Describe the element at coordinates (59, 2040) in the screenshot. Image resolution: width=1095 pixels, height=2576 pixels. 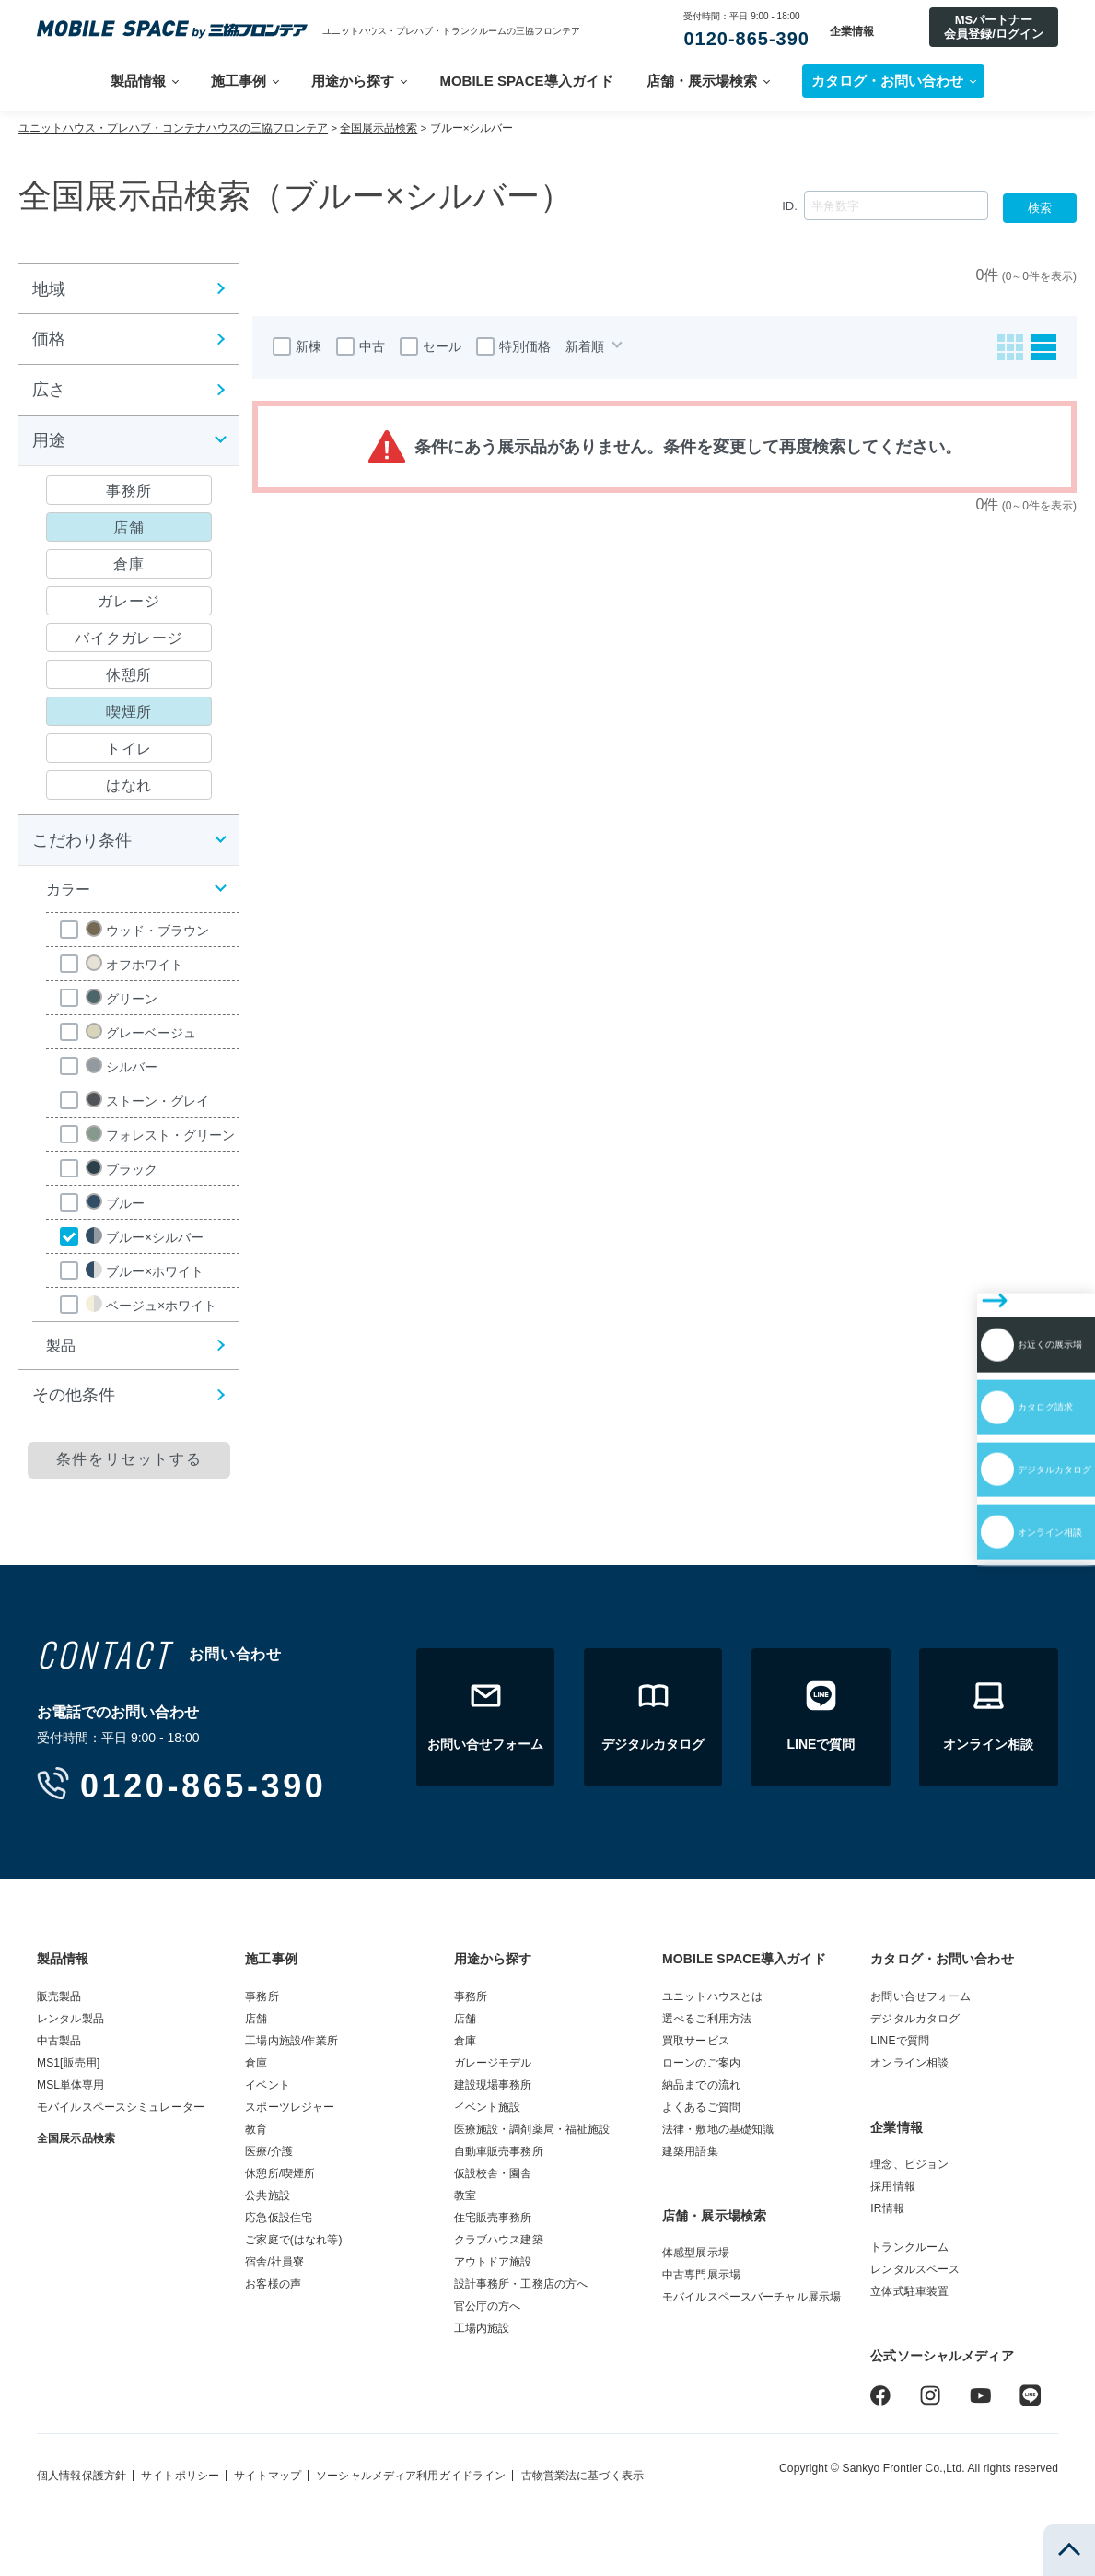
I see `中古製品` at that location.